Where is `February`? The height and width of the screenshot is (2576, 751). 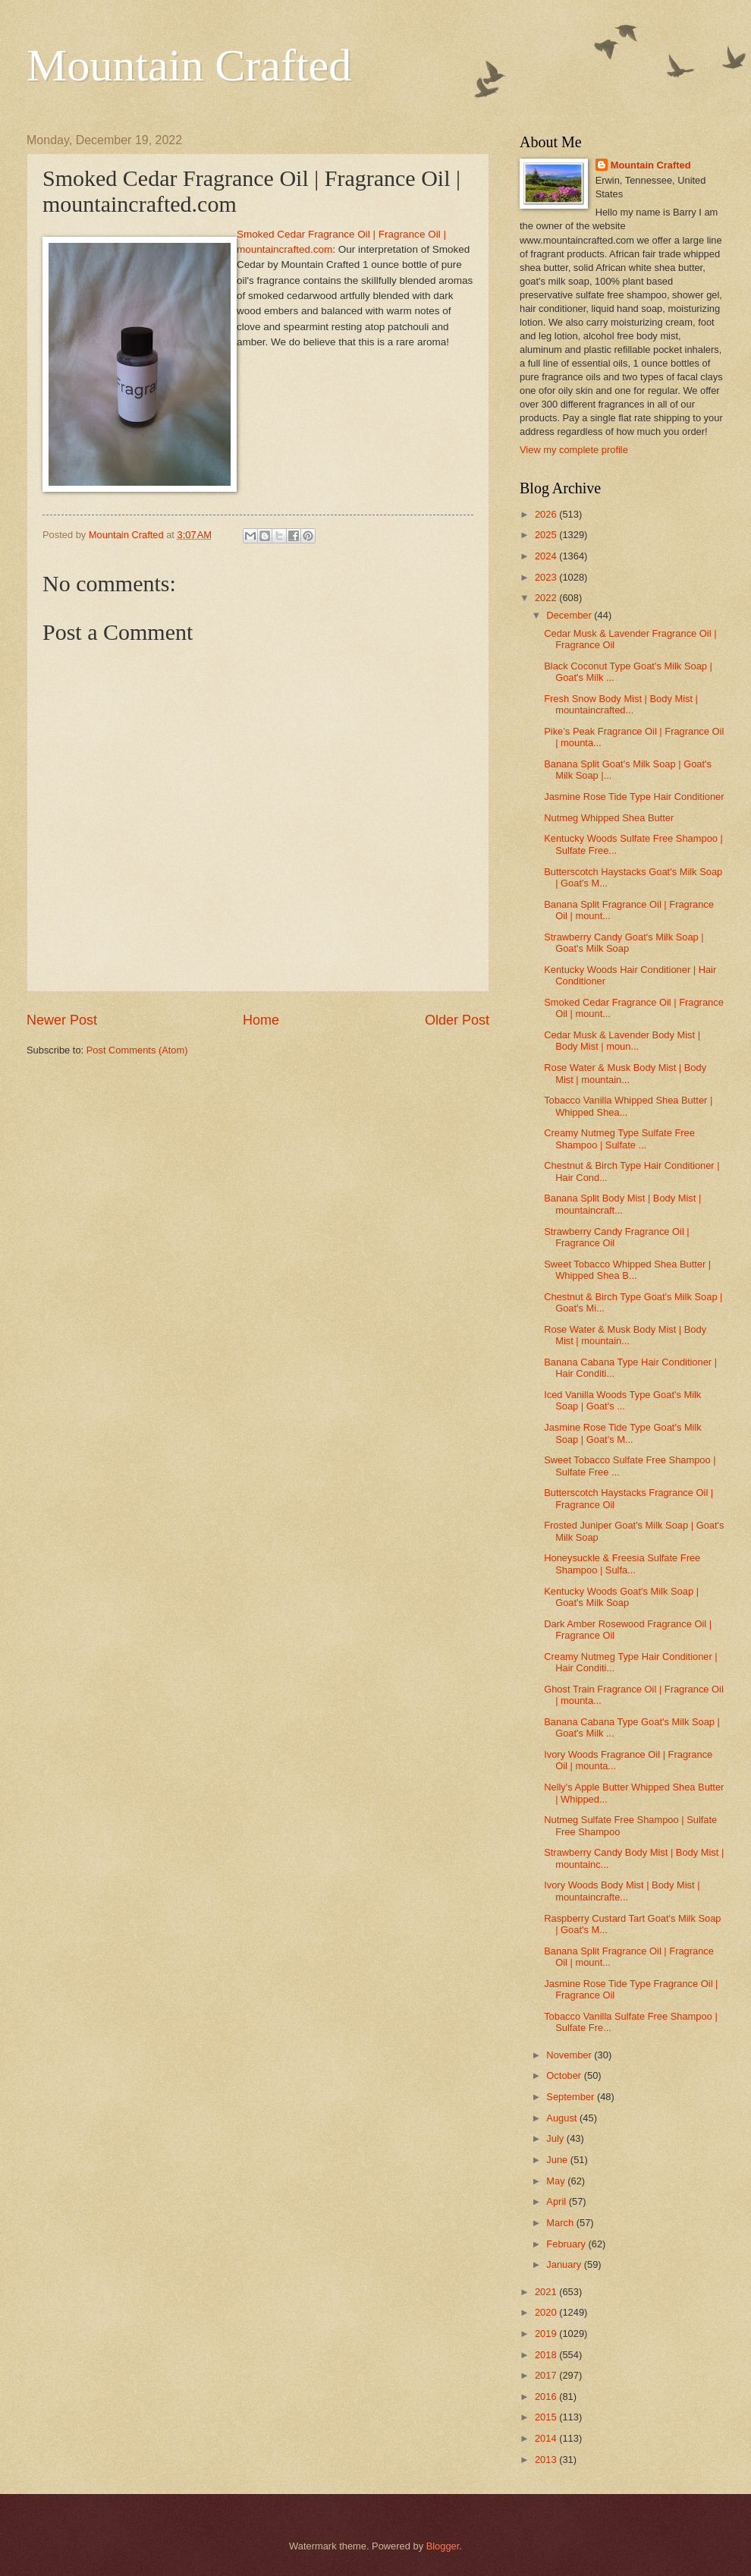
February is located at coordinates (567, 2244).